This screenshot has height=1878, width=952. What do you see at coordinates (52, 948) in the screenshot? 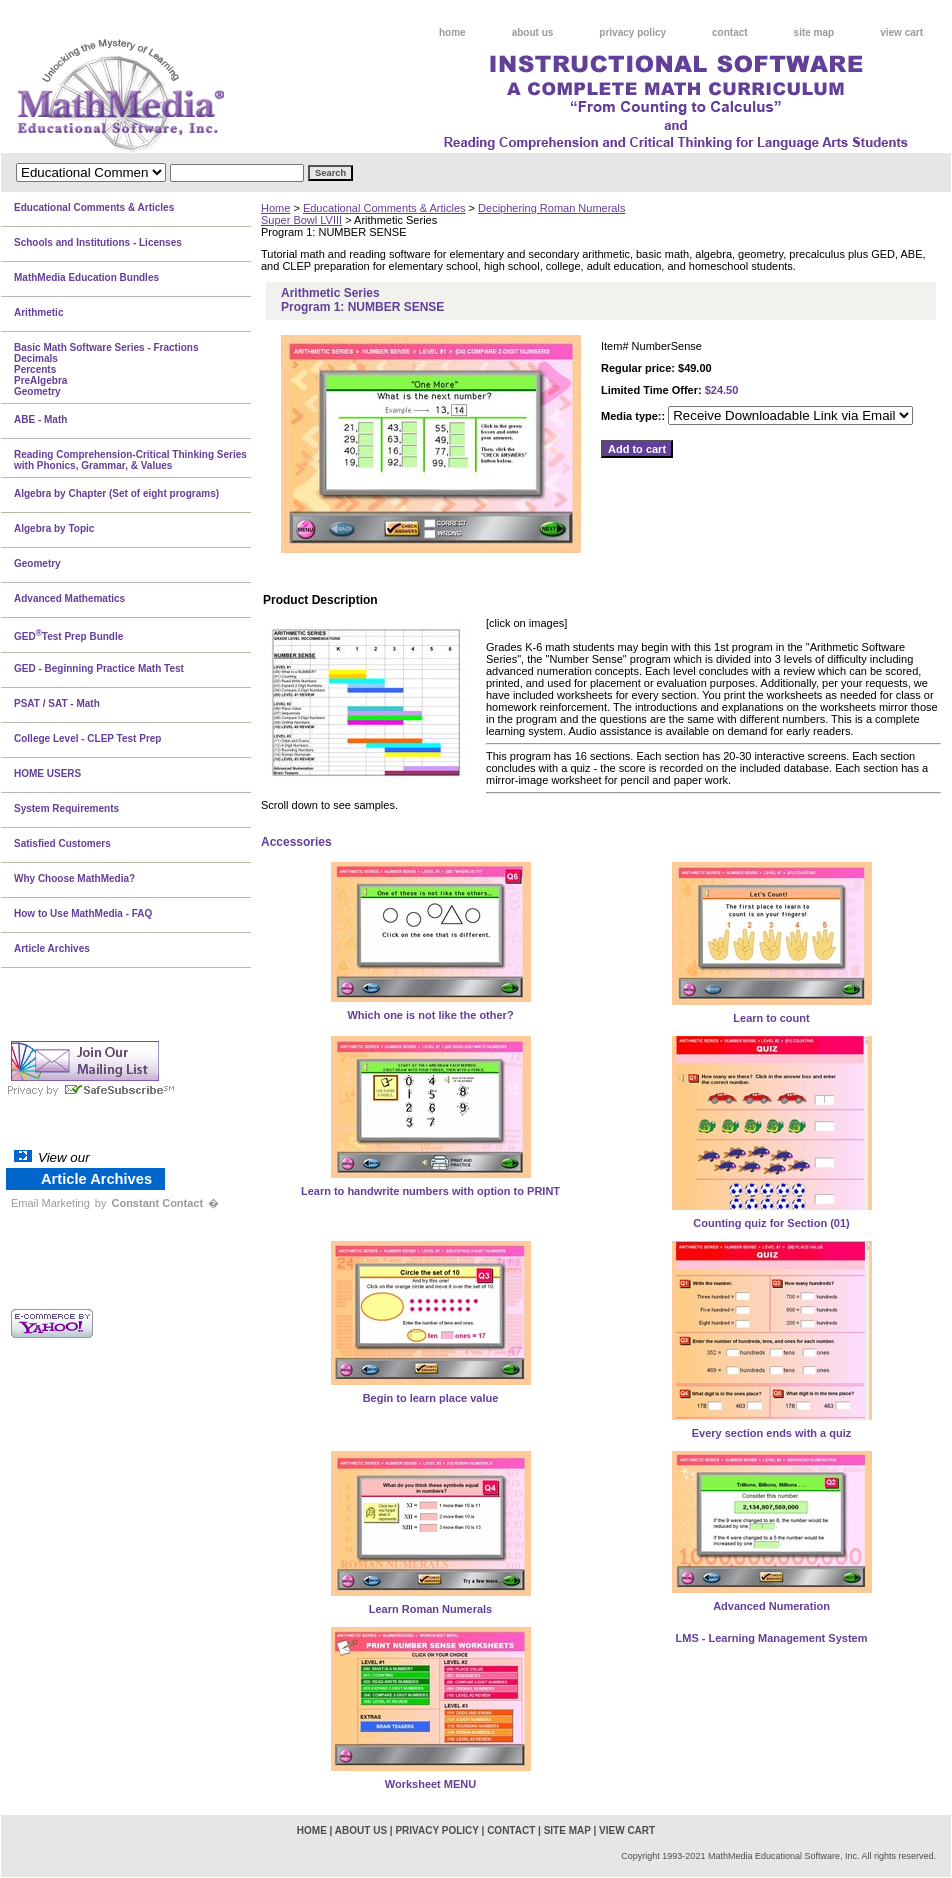
I see `Article Archives` at bounding box center [52, 948].